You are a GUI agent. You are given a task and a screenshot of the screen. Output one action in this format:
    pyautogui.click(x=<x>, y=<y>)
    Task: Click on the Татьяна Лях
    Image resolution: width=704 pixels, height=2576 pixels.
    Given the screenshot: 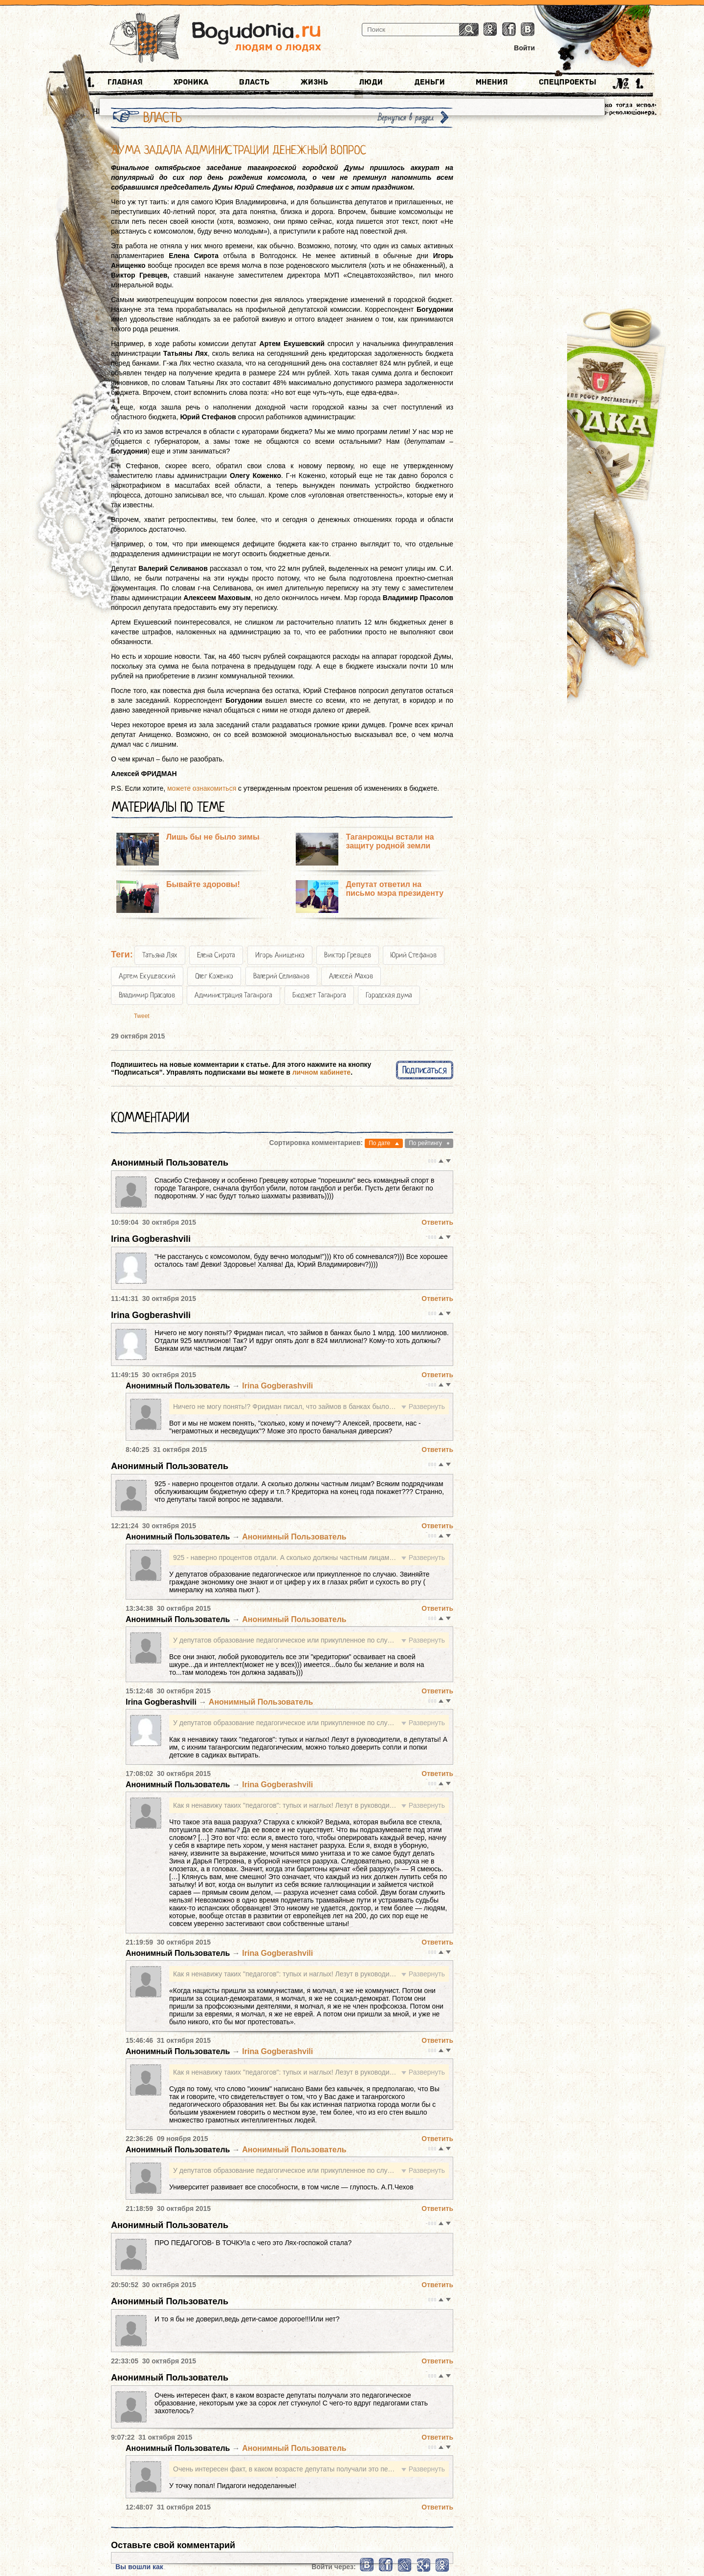 What is the action you would take?
    pyautogui.click(x=159, y=955)
    